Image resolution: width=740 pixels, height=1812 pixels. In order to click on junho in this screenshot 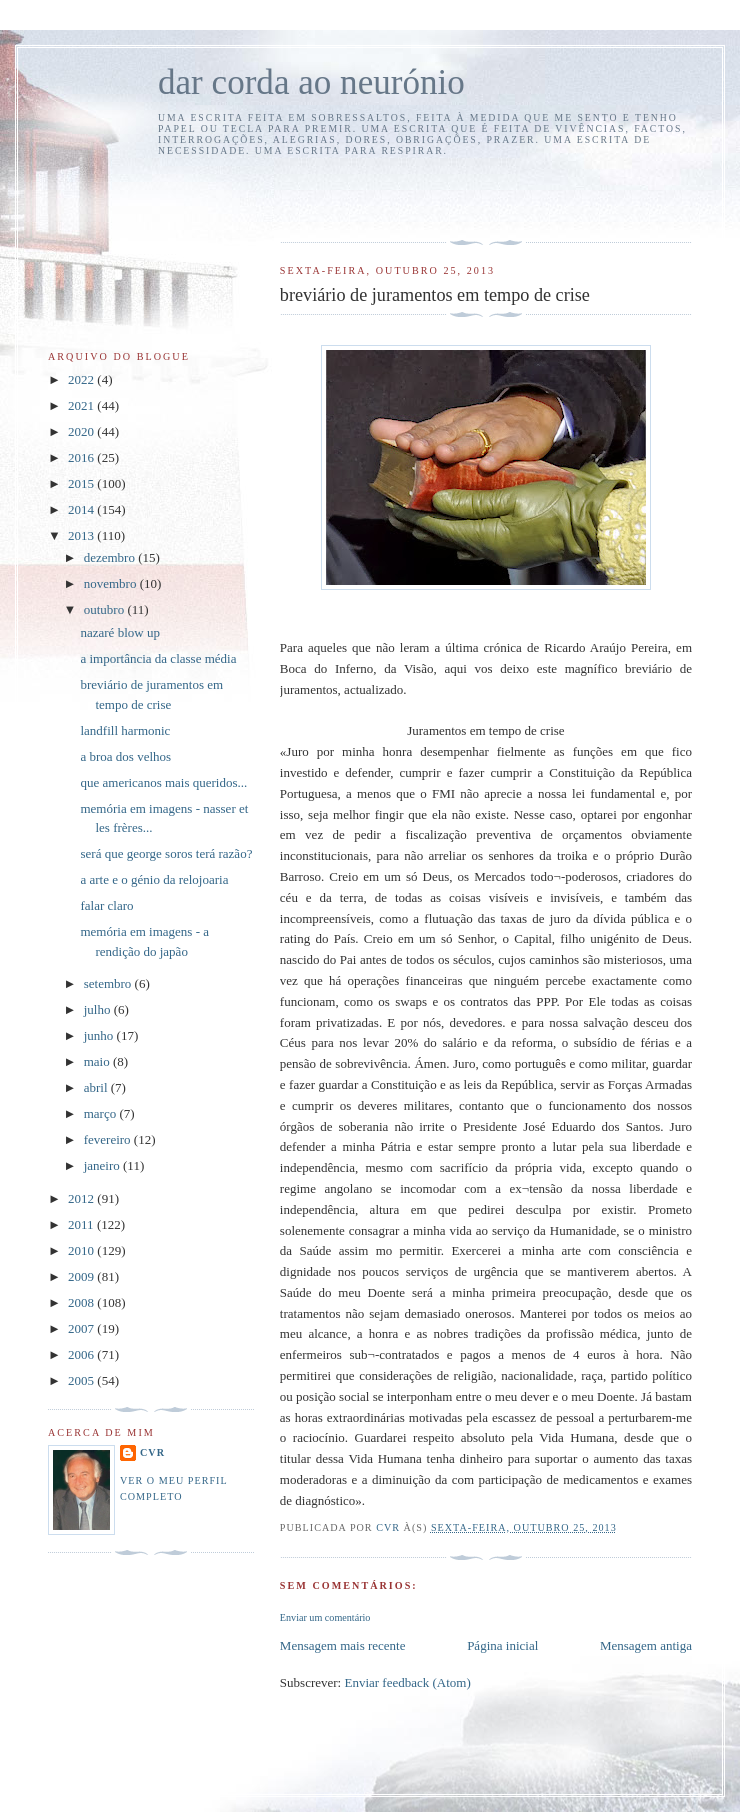, I will do `click(100, 1035)`.